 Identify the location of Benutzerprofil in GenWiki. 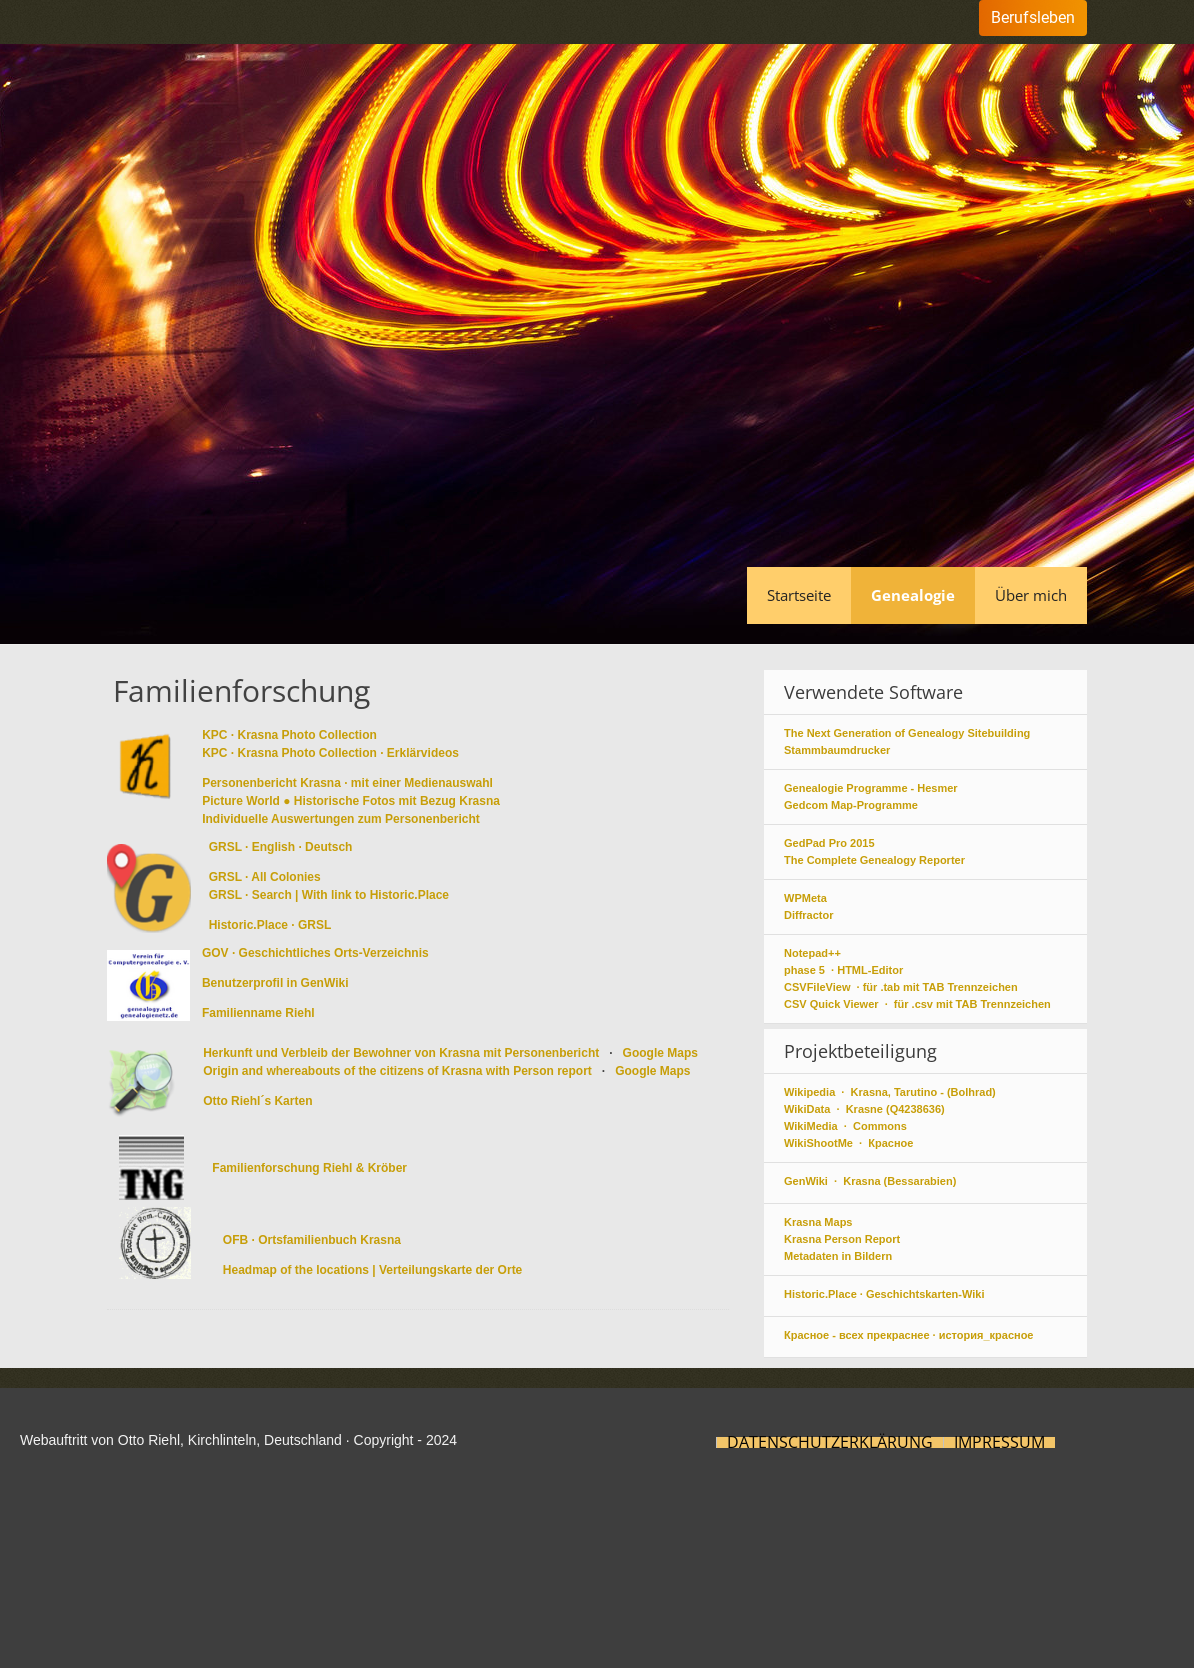
(275, 983).